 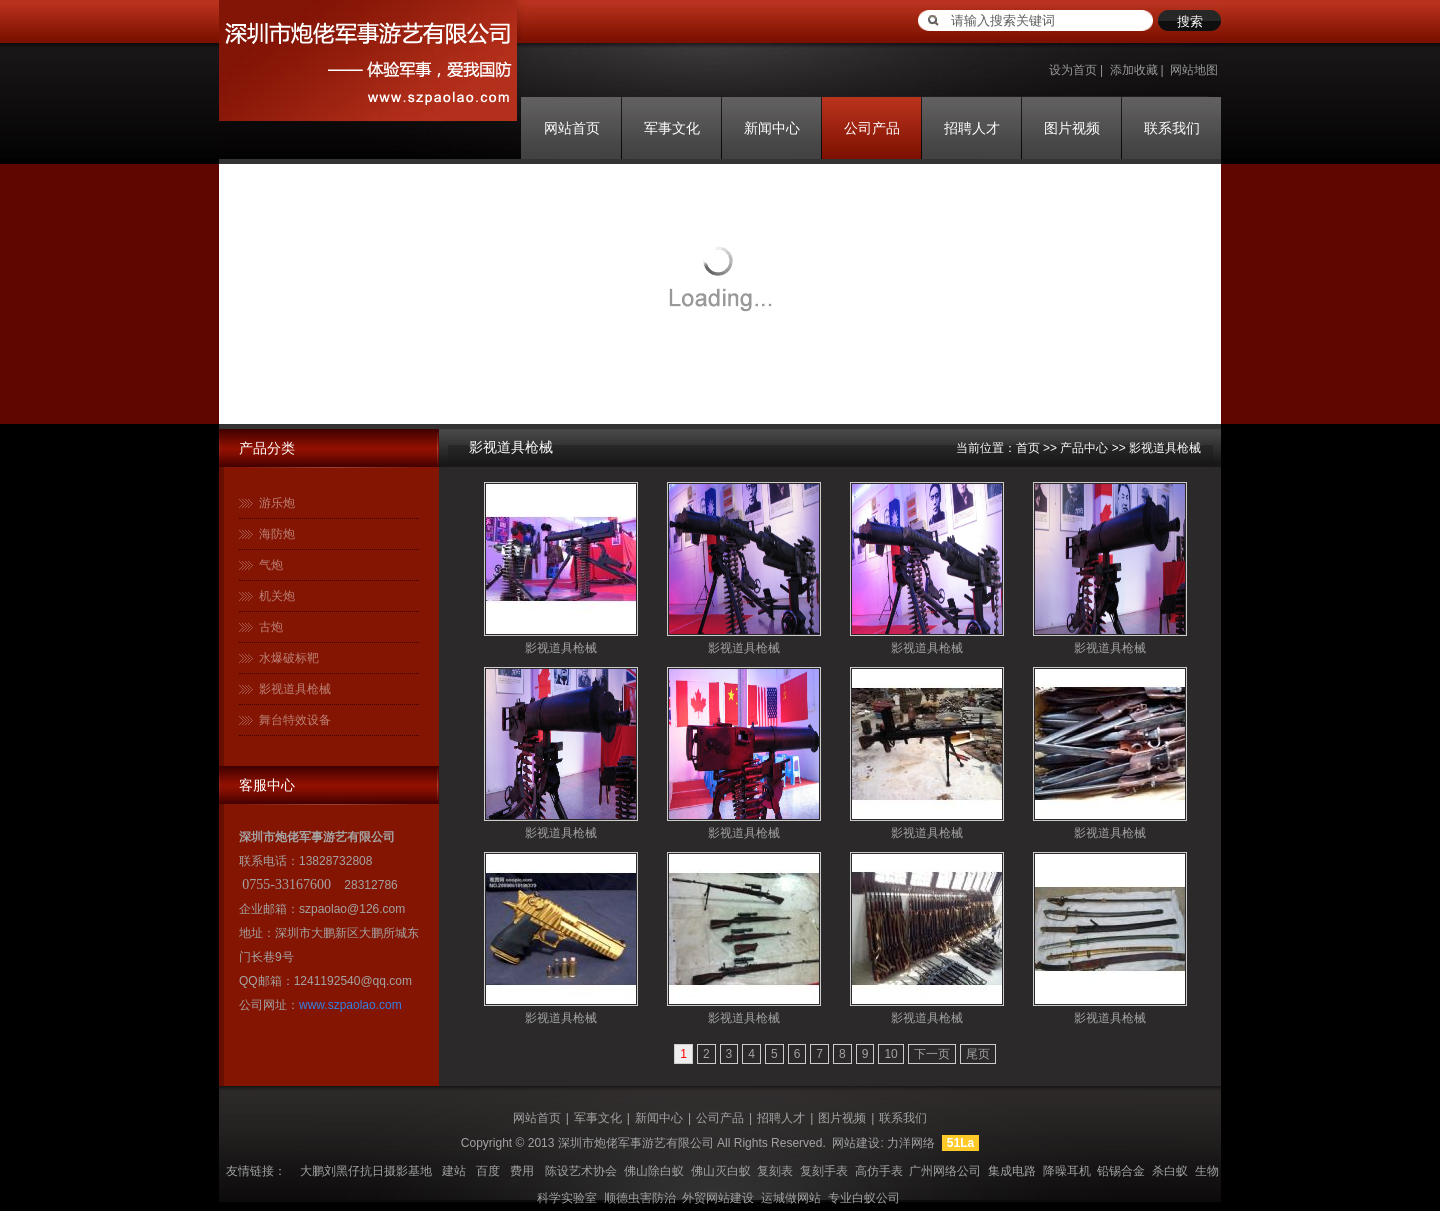 I want to click on 影视道具枪械, so click(x=295, y=689).